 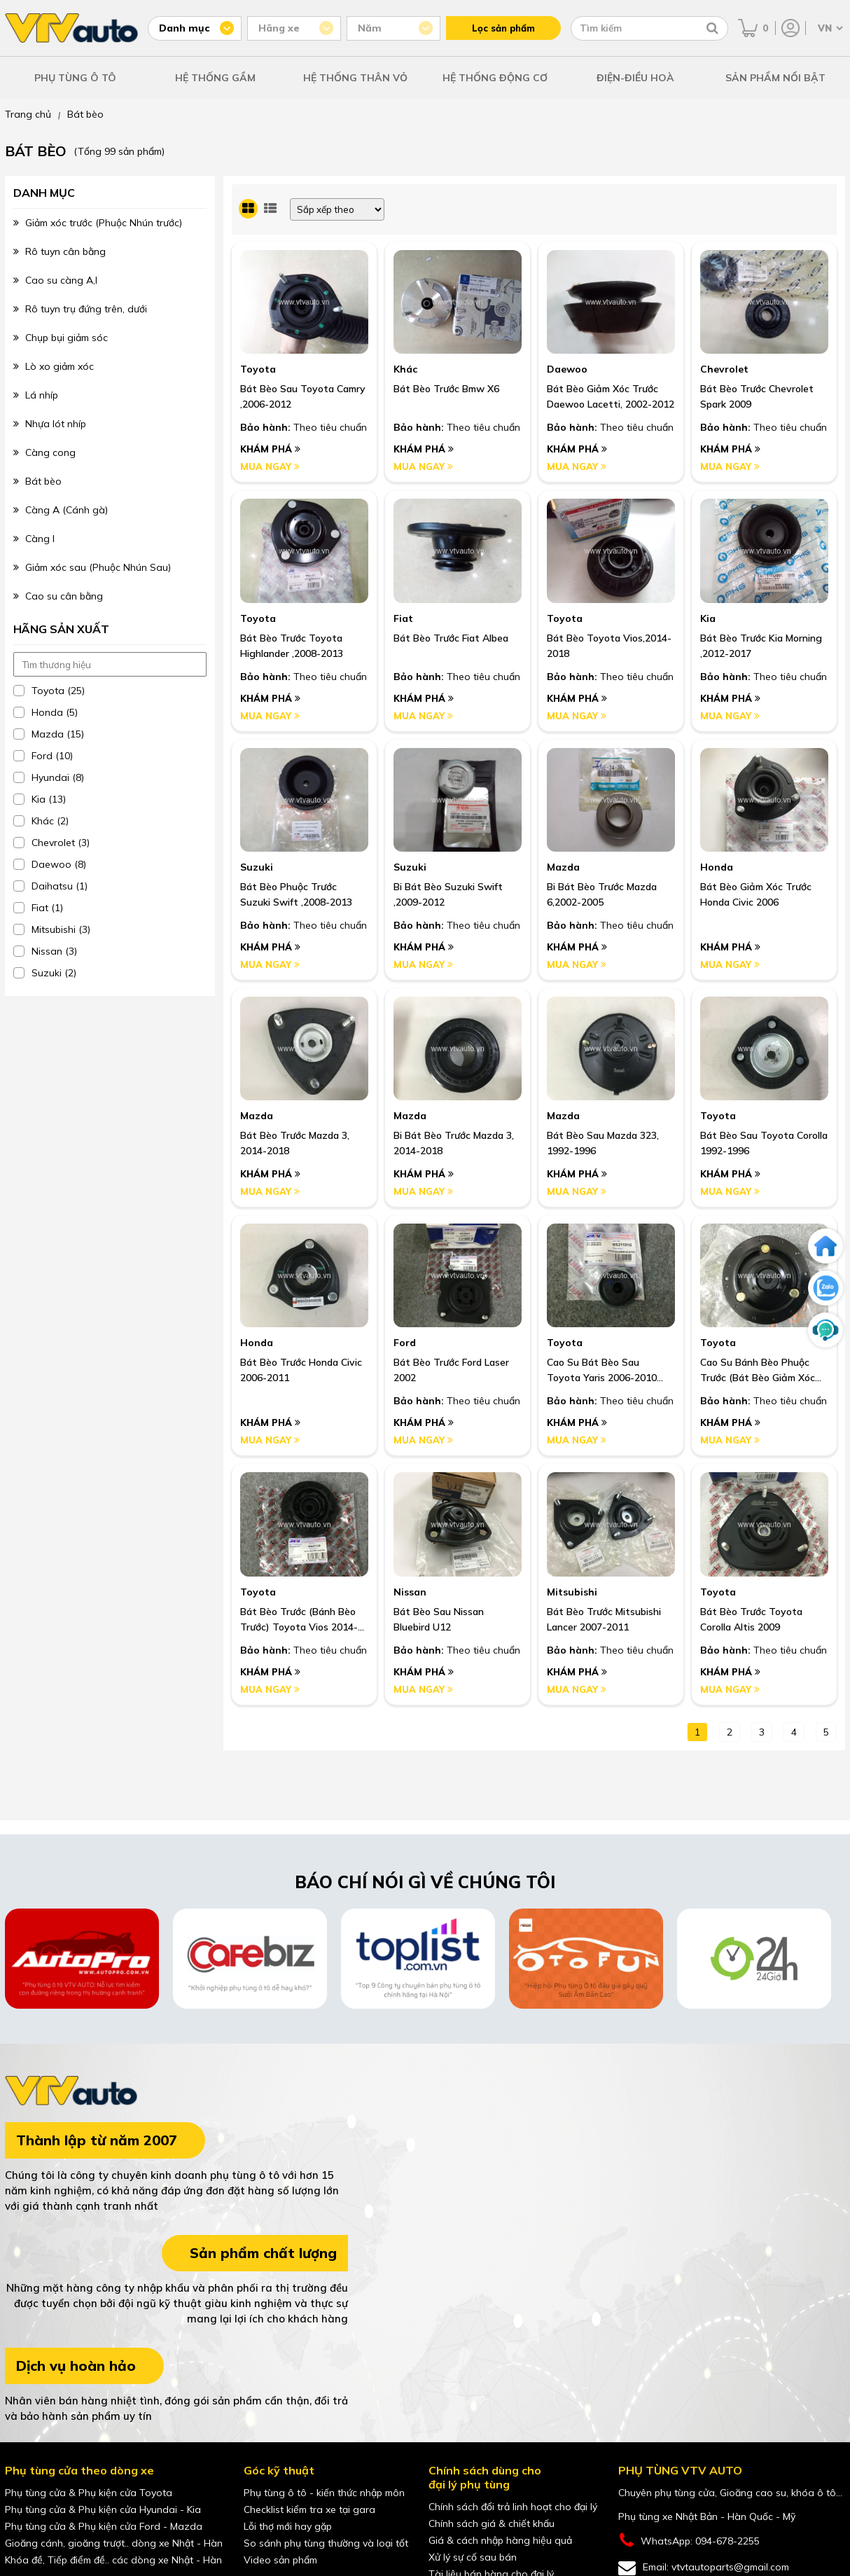 I want to click on Fiat, so click(x=403, y=618).